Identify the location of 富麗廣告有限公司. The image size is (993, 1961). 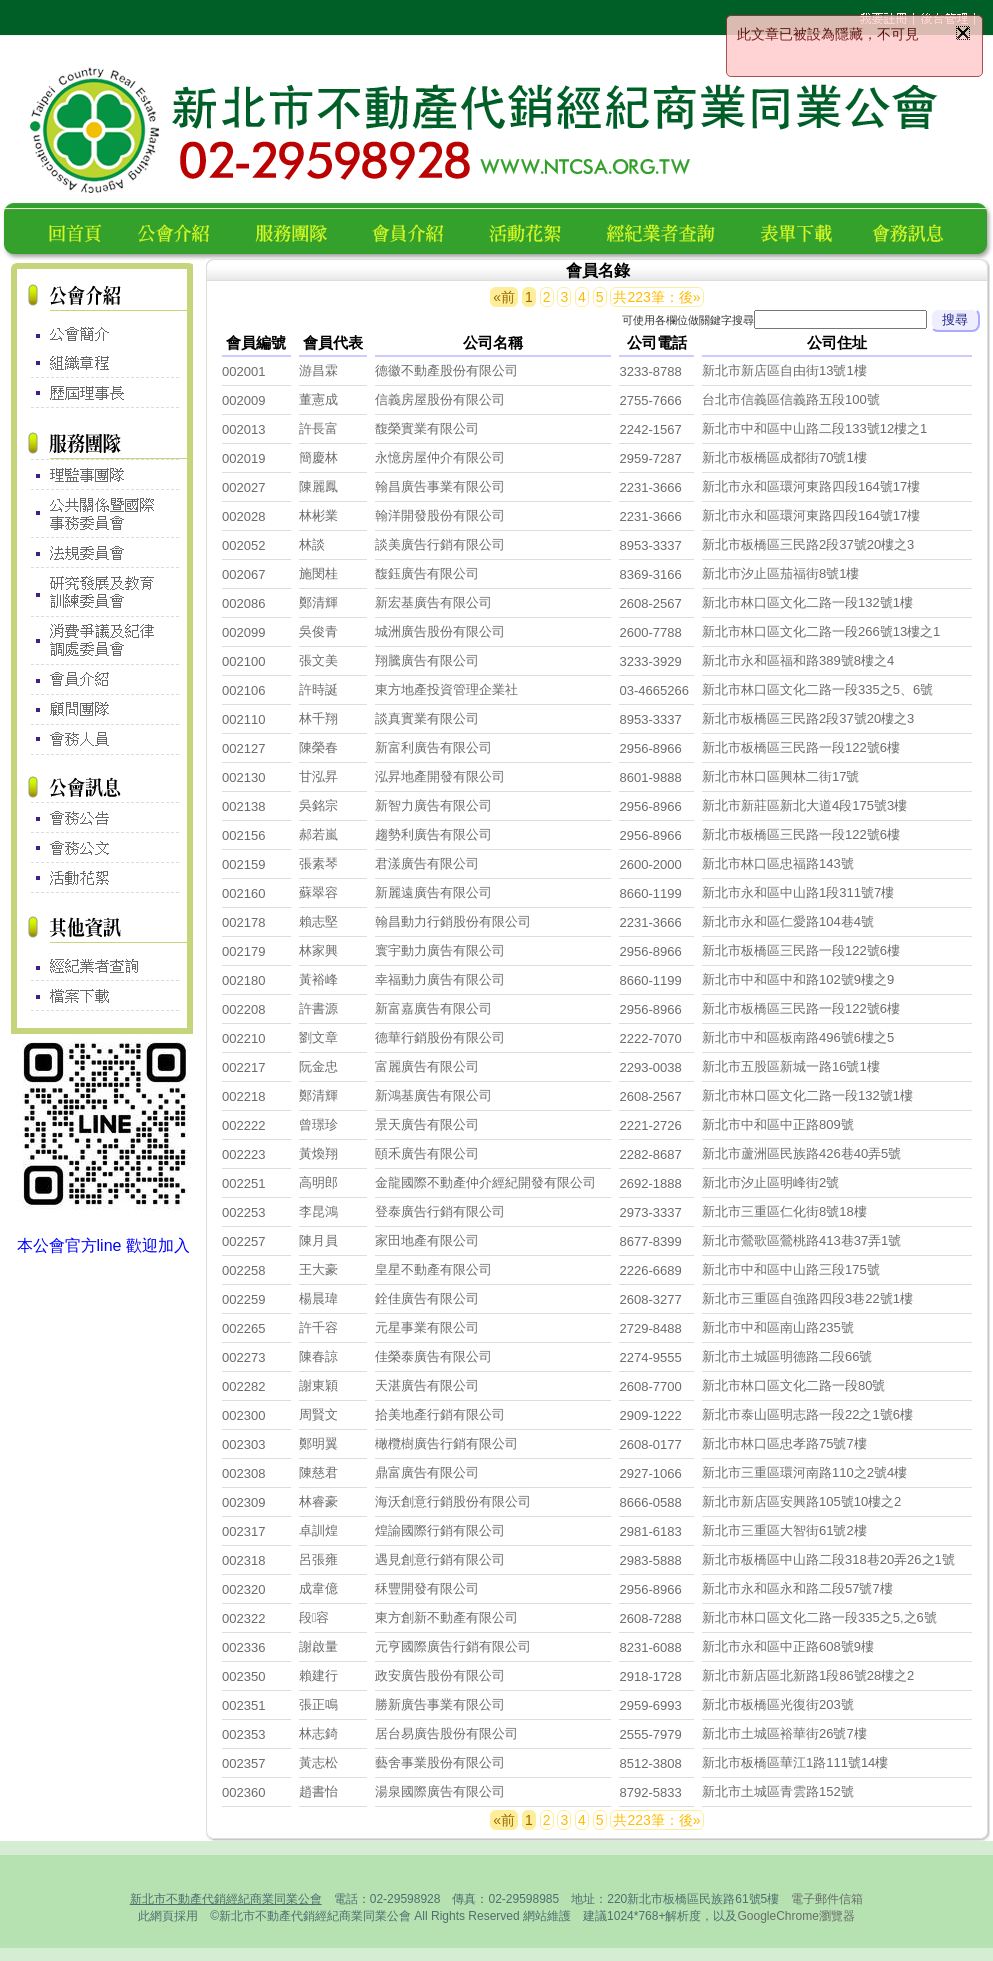
(427, 1066).